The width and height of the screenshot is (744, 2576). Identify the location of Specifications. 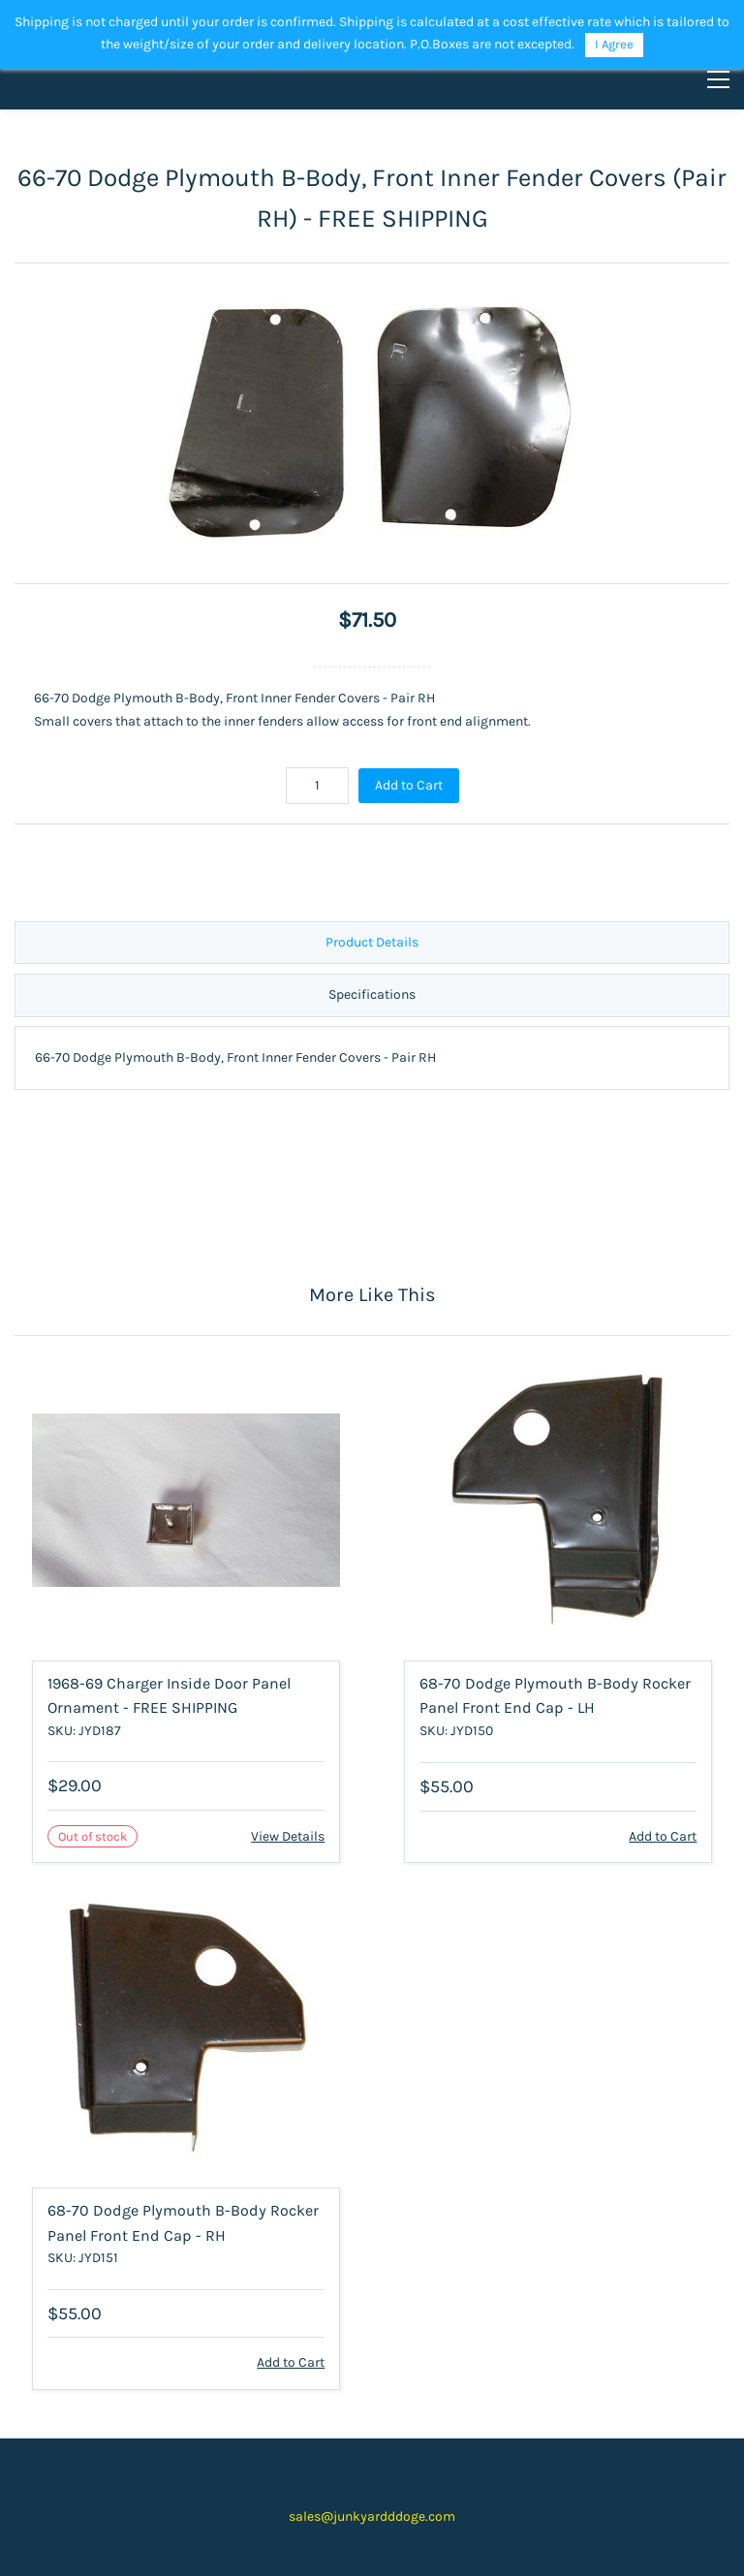
(372, 994).